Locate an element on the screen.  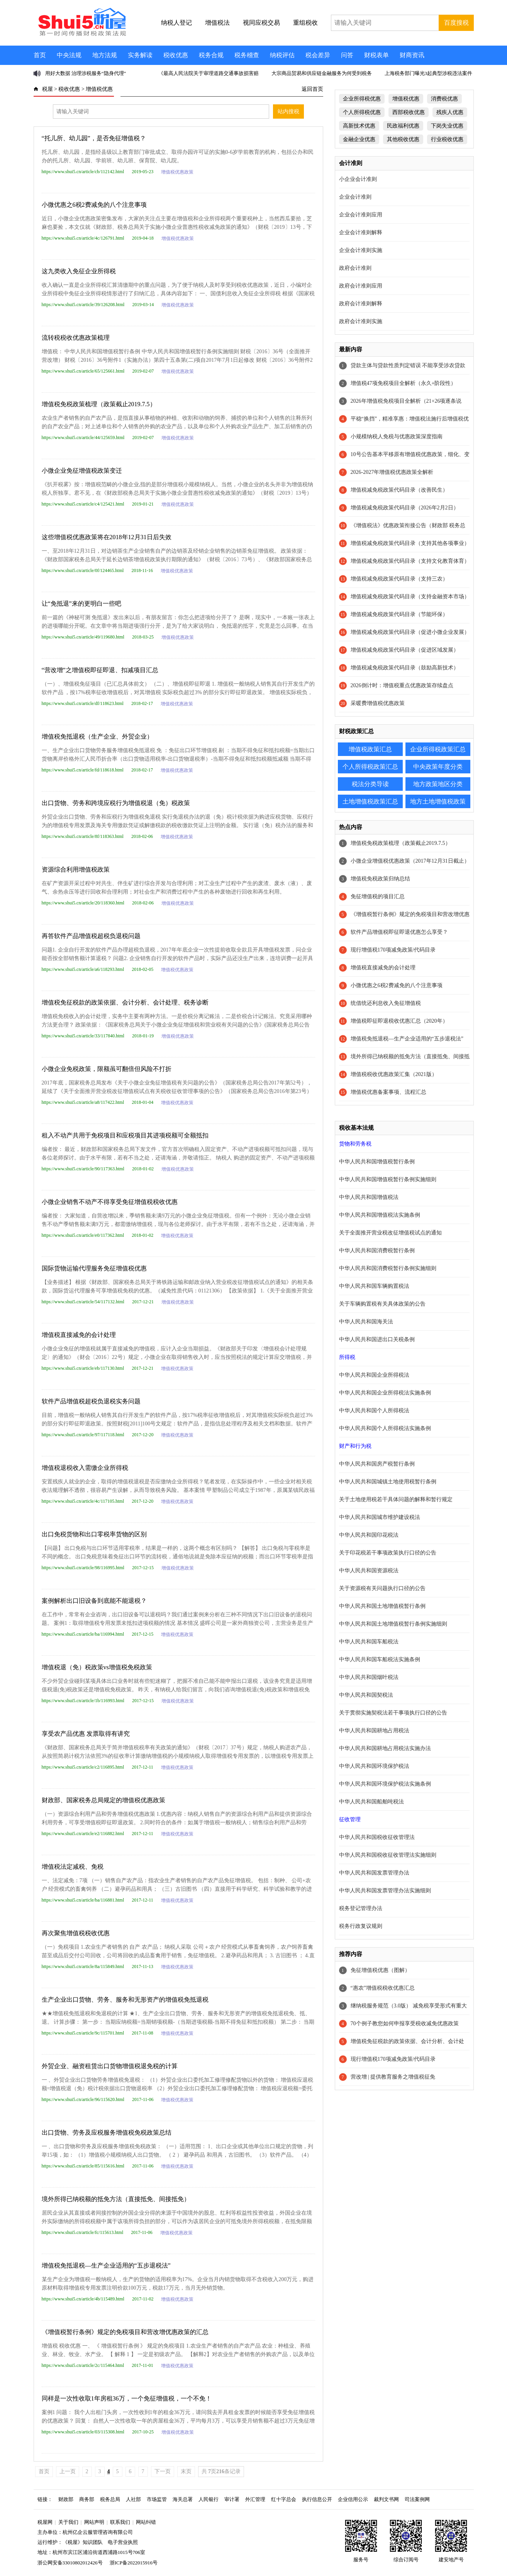
中华人民共和国城市维护建设税法 is located at coordinates (379, 1517).